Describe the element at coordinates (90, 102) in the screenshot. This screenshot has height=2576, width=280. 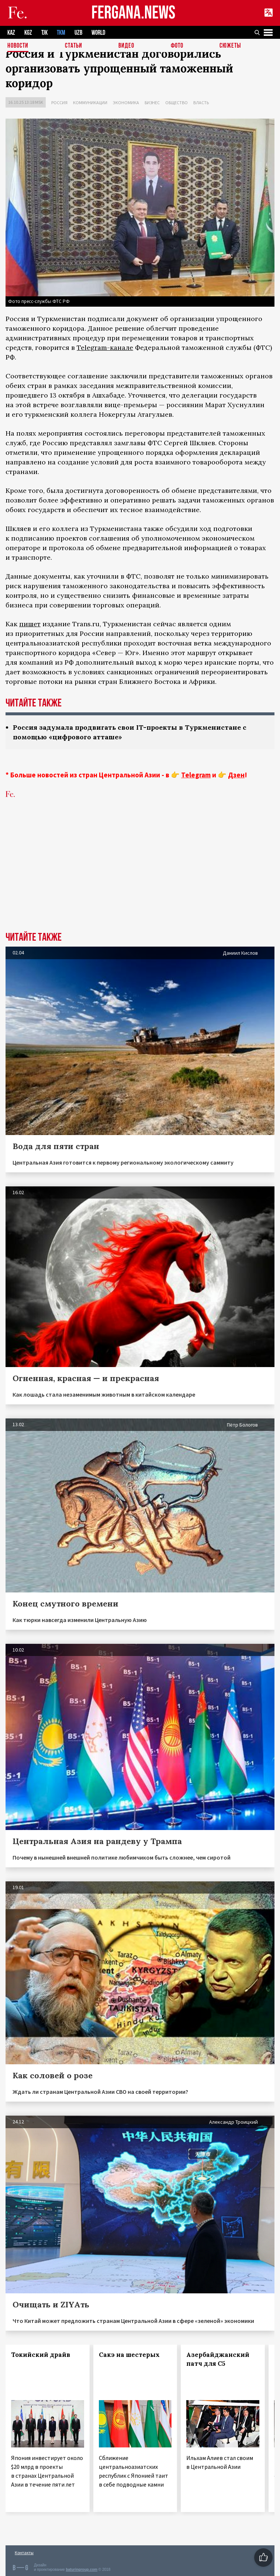
I see `Коммуникации` at that location.